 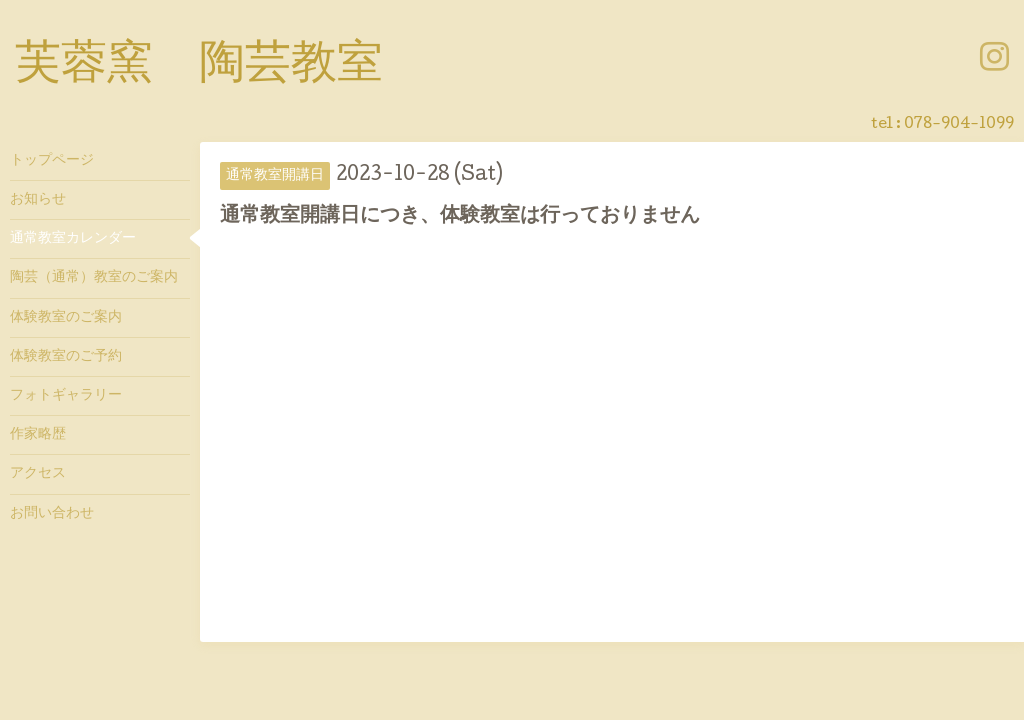 What do you see at coordinates (52, 161) in the screenshot?
I see `トップページ` at bounding box center [52, 161].